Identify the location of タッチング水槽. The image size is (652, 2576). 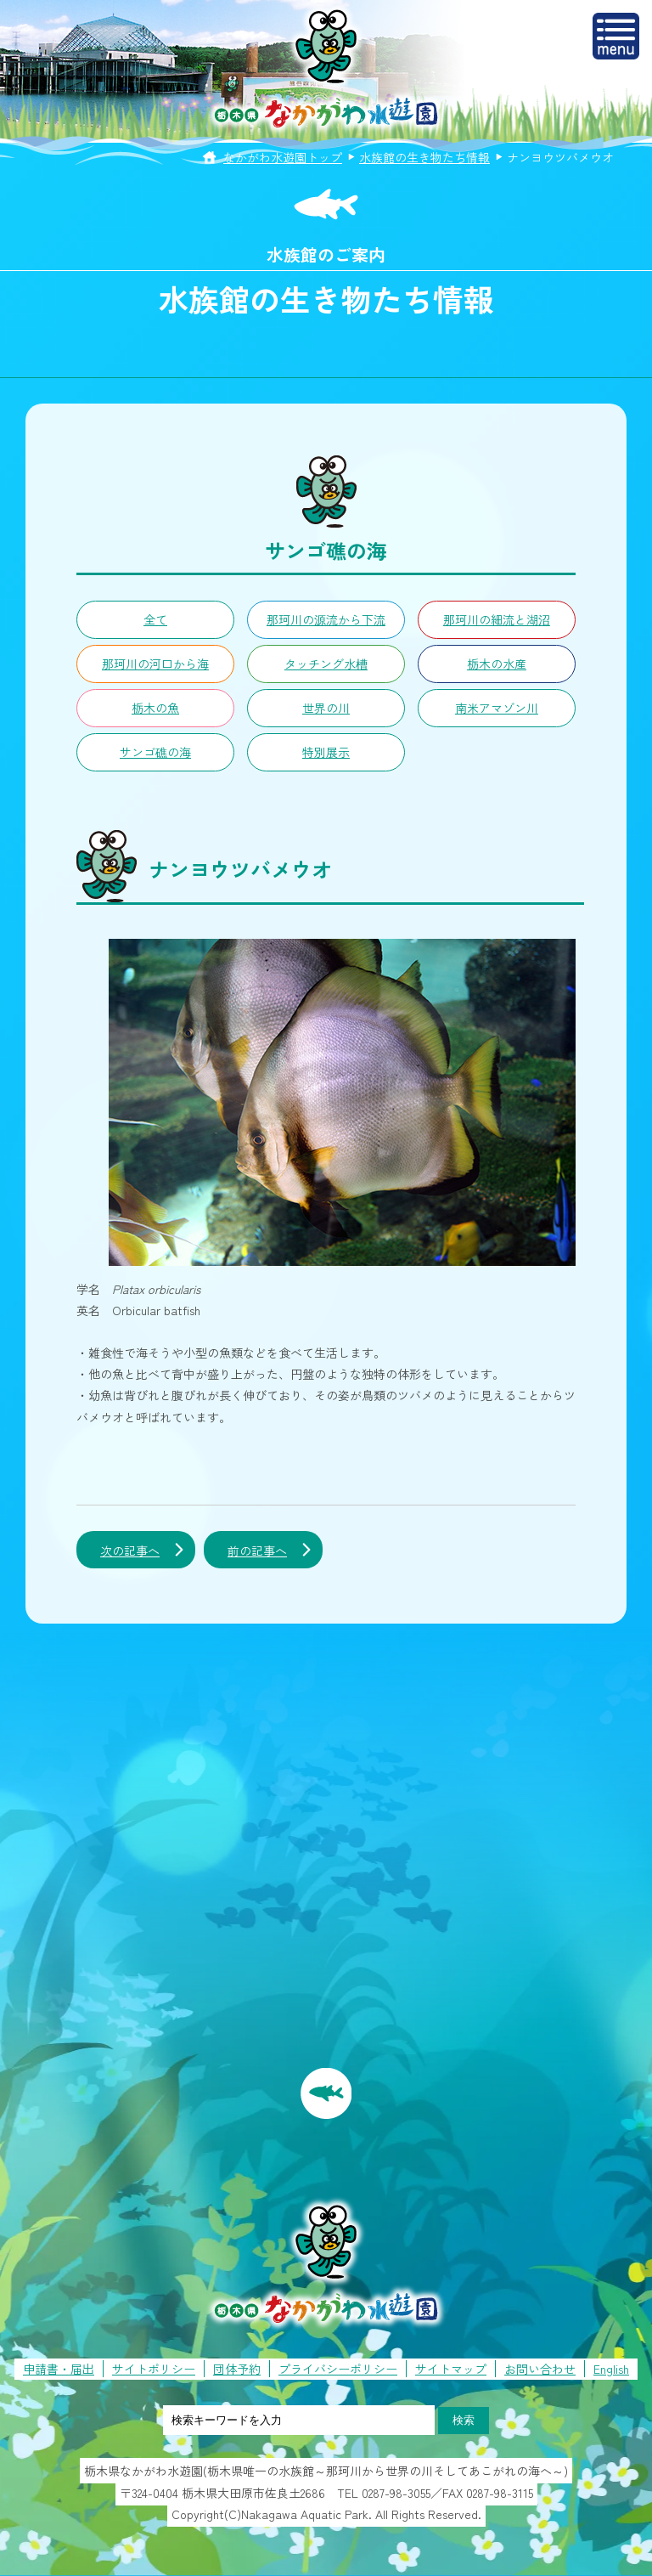
(326, 663).